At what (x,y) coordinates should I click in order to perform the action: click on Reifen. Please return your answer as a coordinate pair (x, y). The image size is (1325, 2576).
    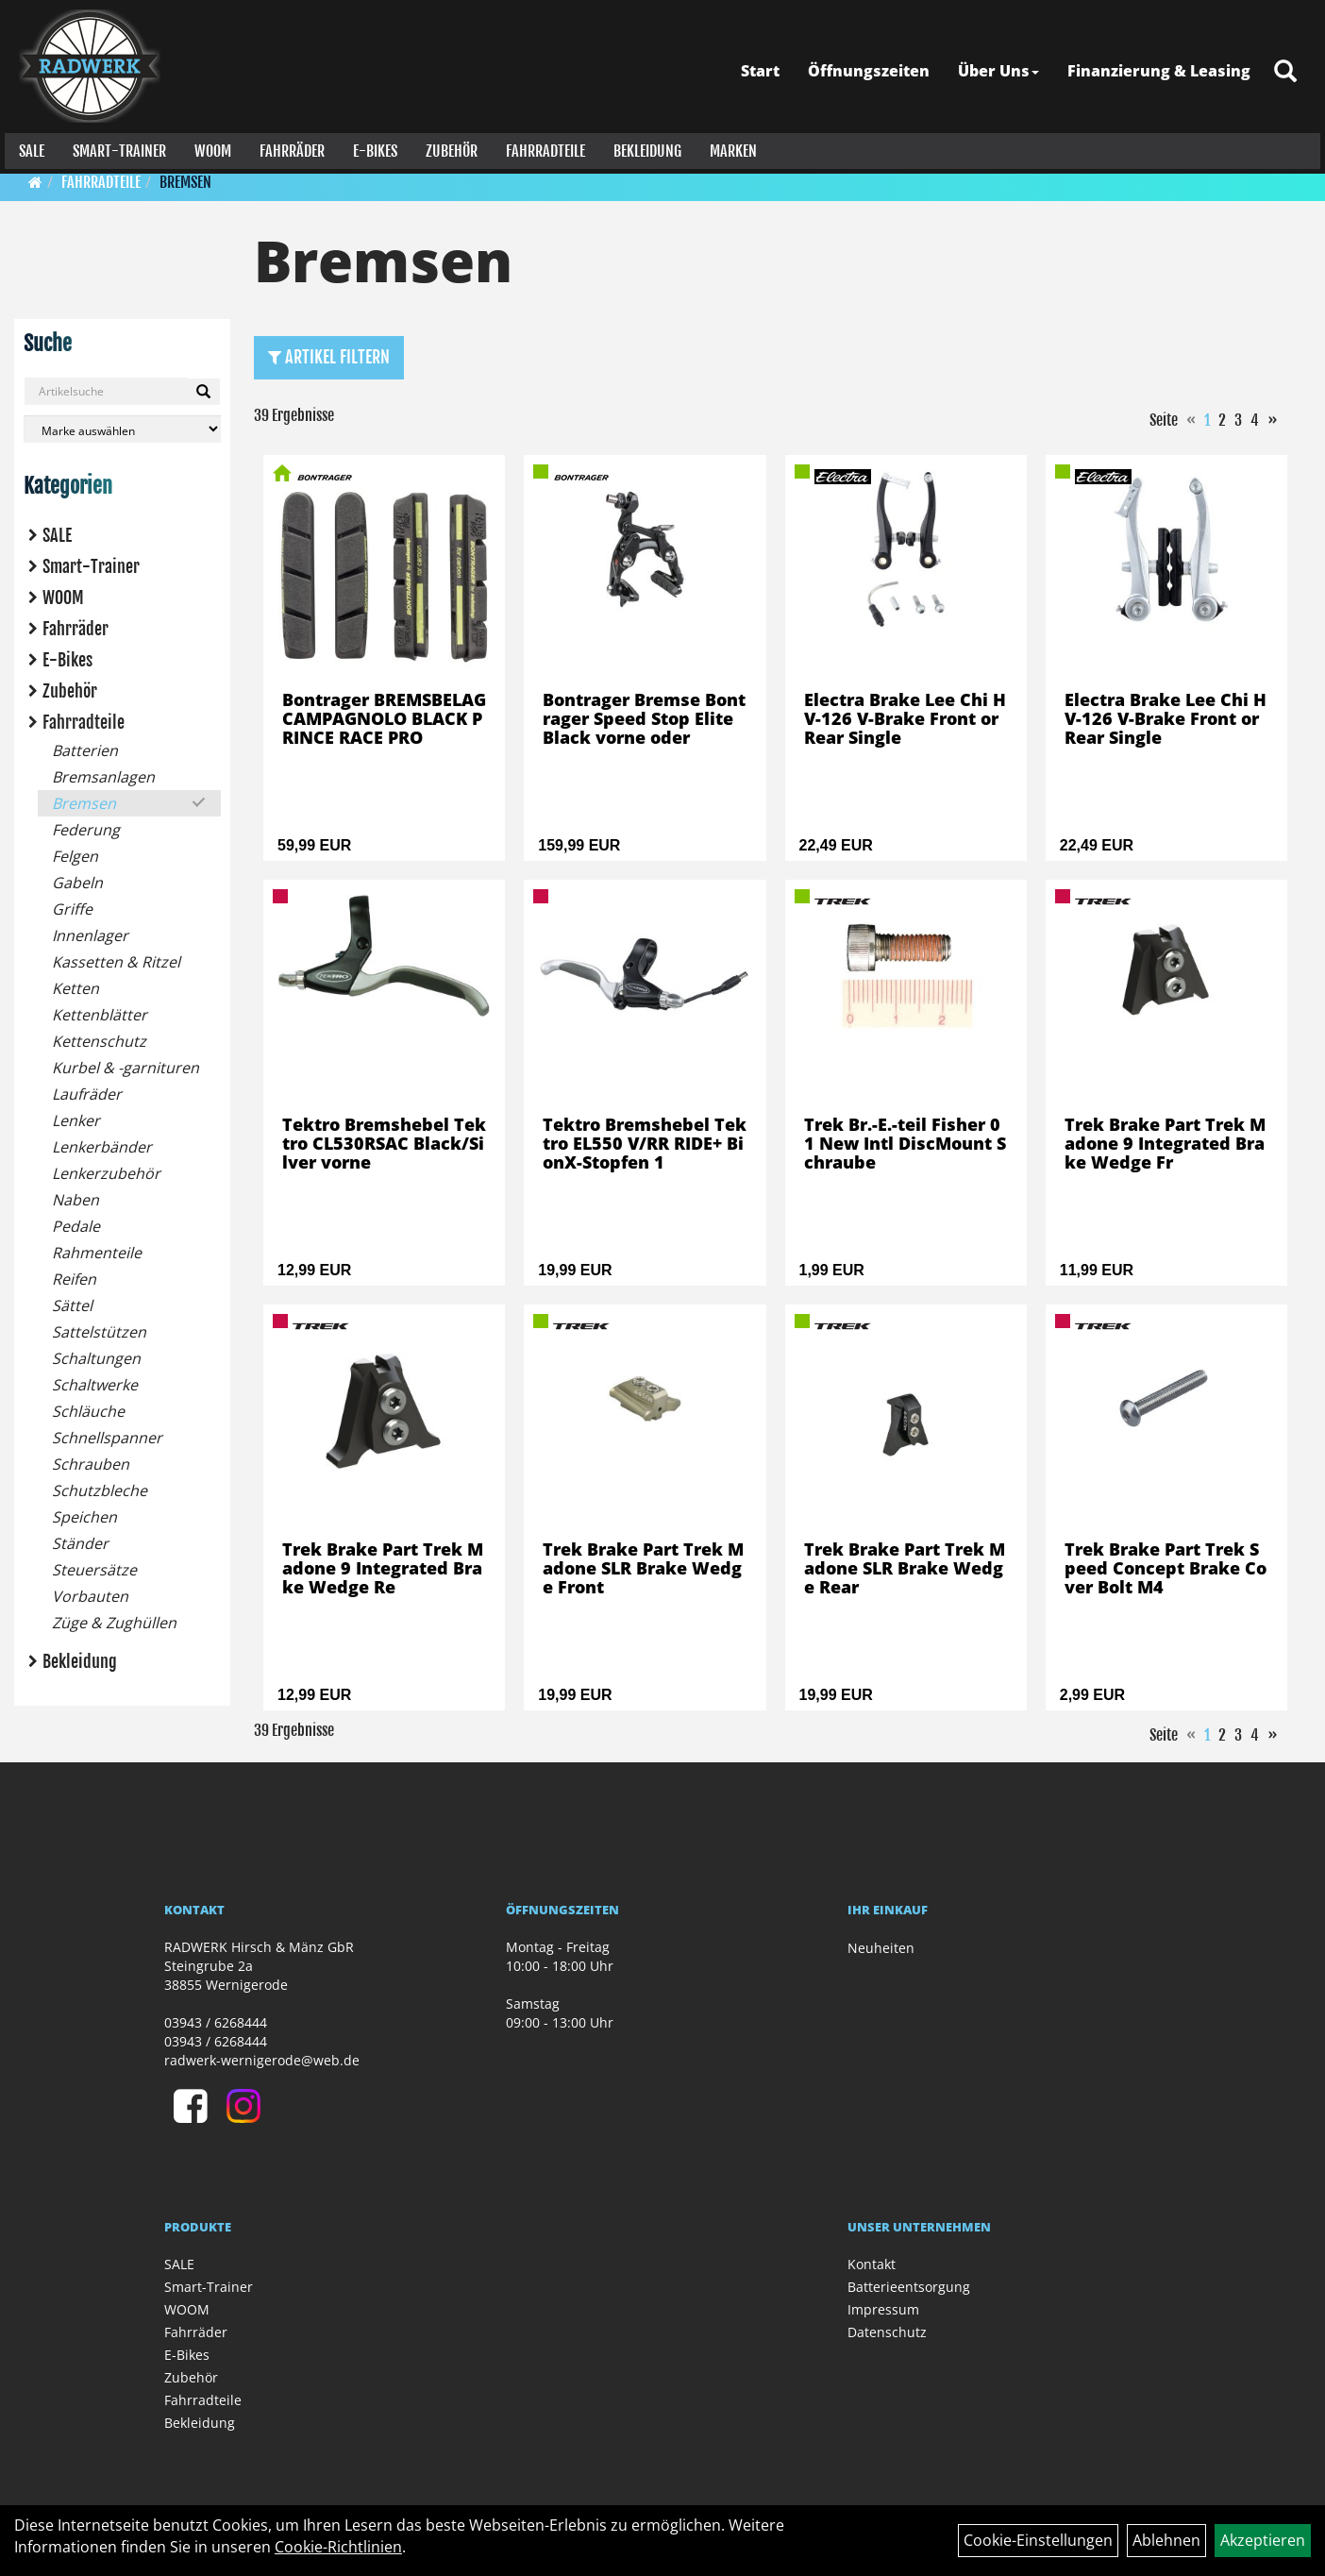
    Looking at the image, I should click on (74, 1279).